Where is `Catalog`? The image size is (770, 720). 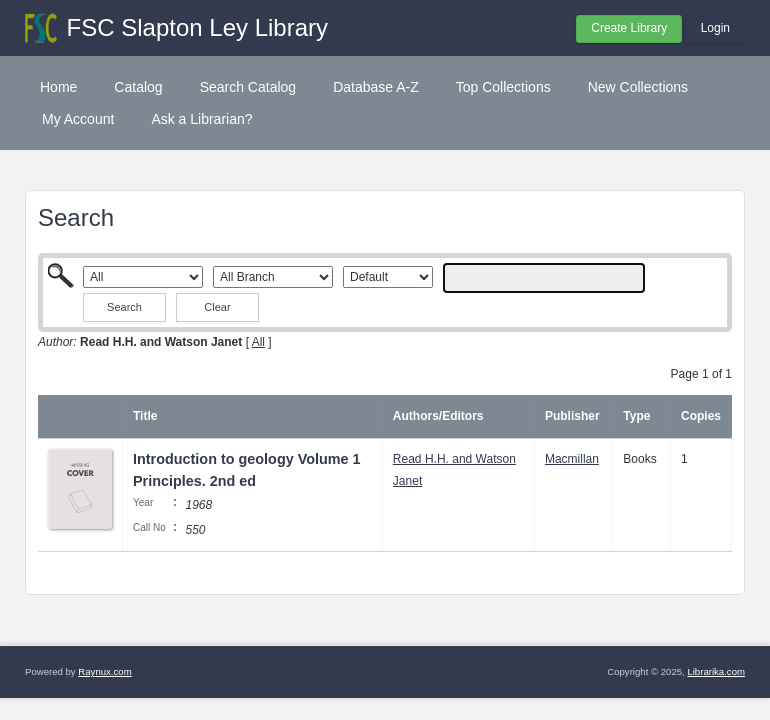 Catalog is located at coordinates (138, 87).